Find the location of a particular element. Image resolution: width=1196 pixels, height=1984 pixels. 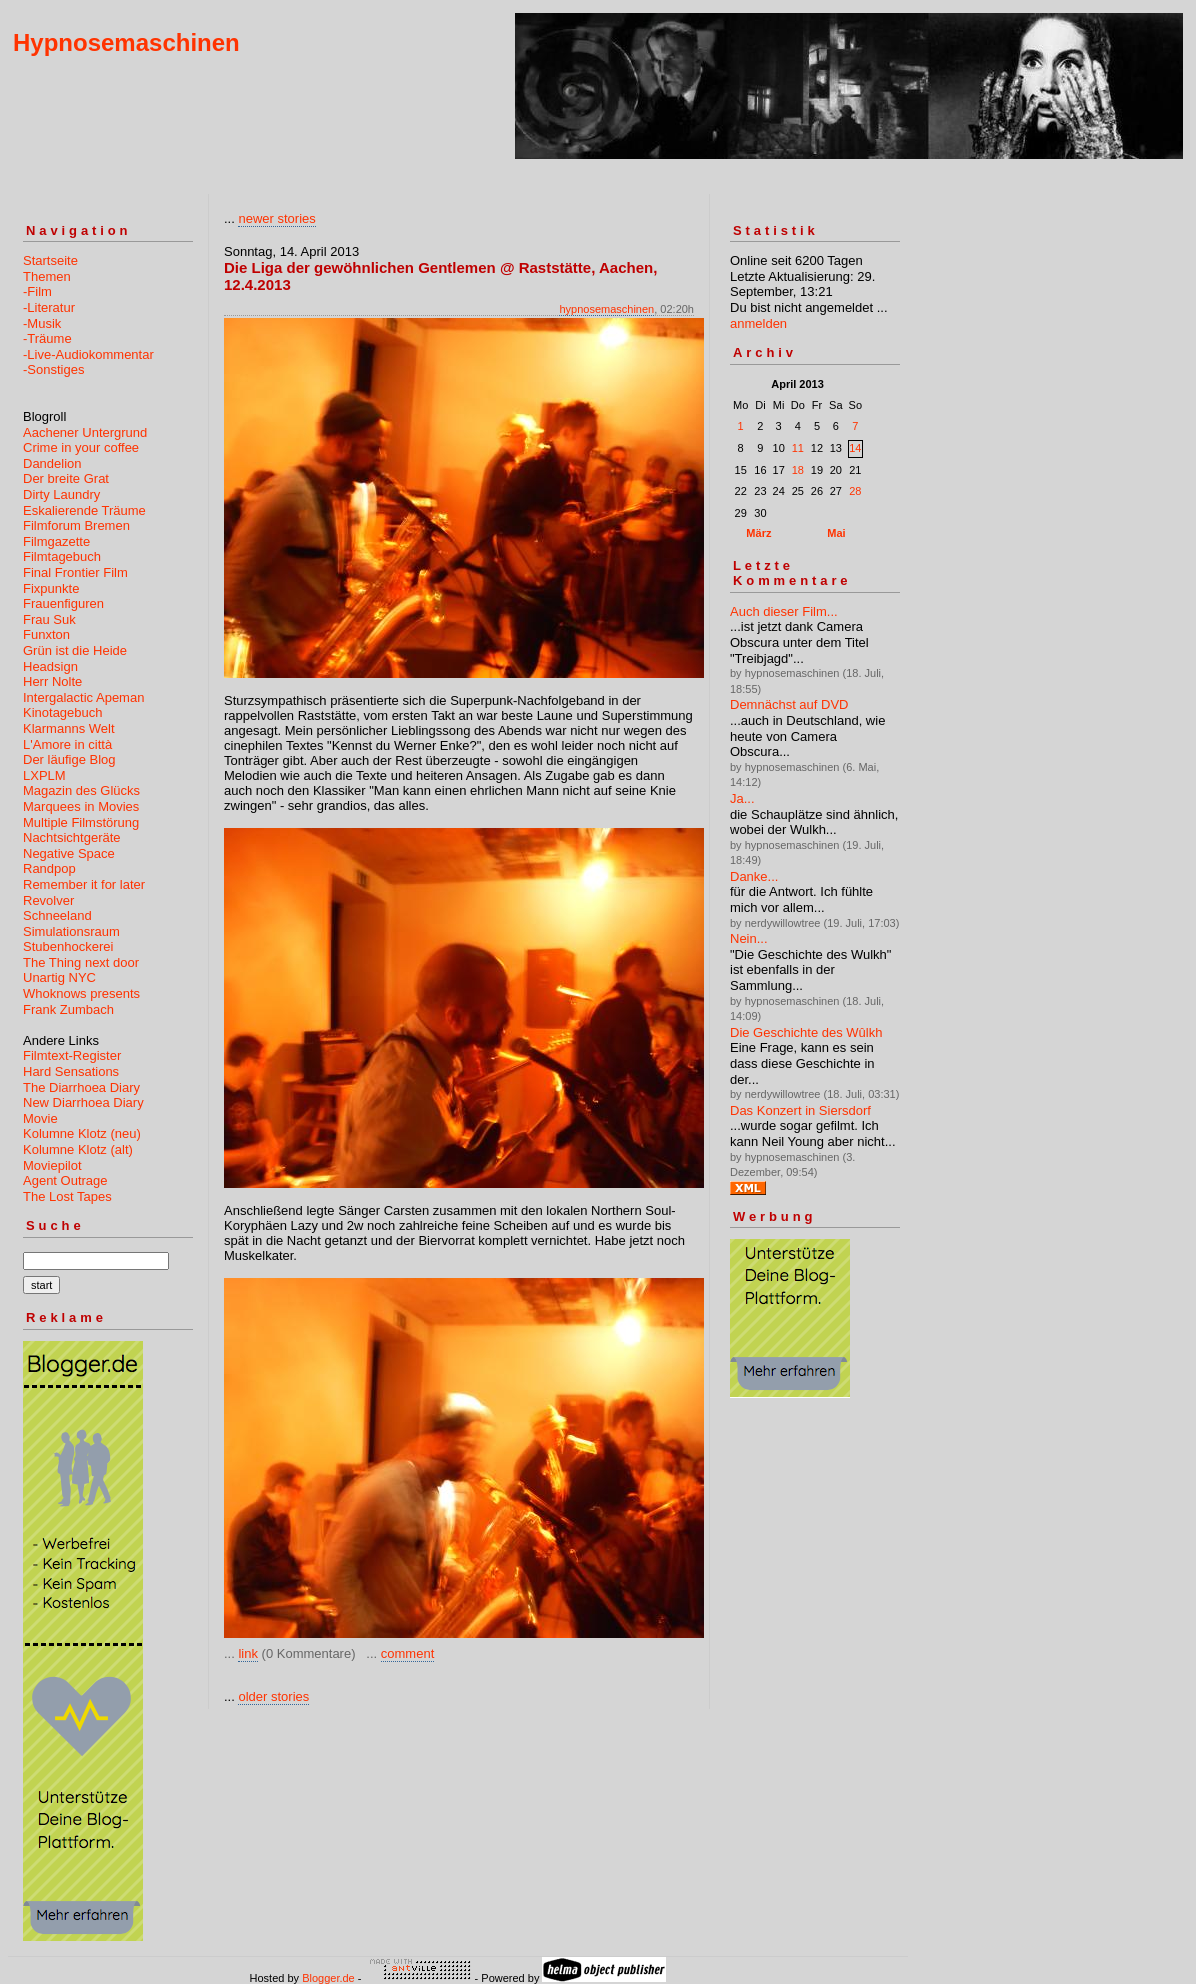

Whoknows presents is located at coordinates (81, 993).